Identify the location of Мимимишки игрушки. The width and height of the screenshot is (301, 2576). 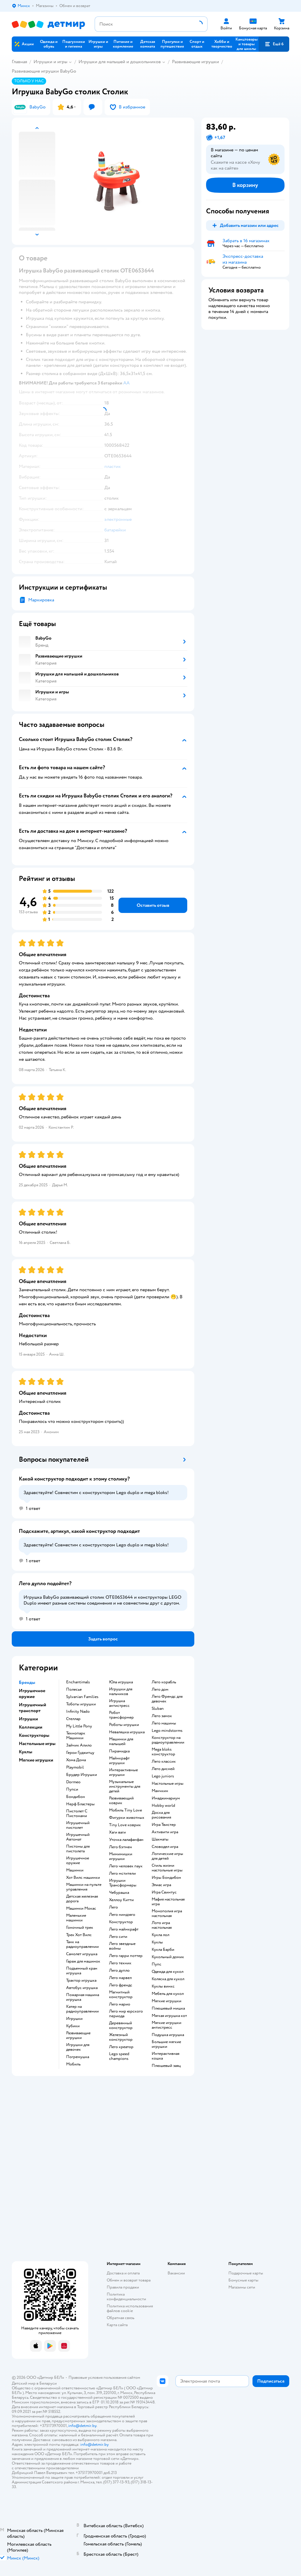
(120, 1856).